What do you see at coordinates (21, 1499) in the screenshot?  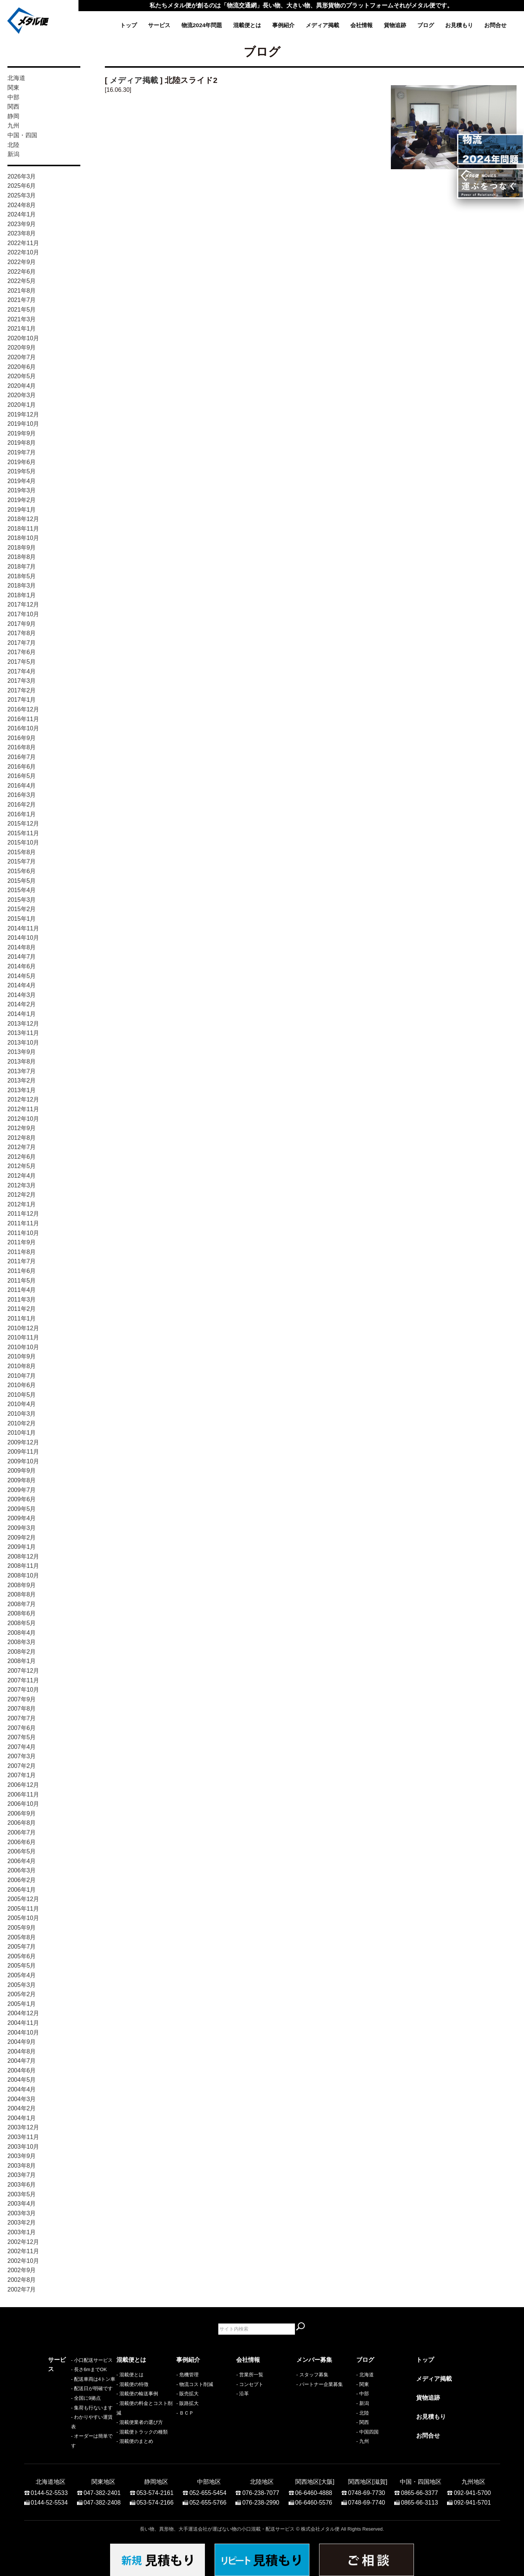 I see `2009年6月` at bounding box center [21, 1499].